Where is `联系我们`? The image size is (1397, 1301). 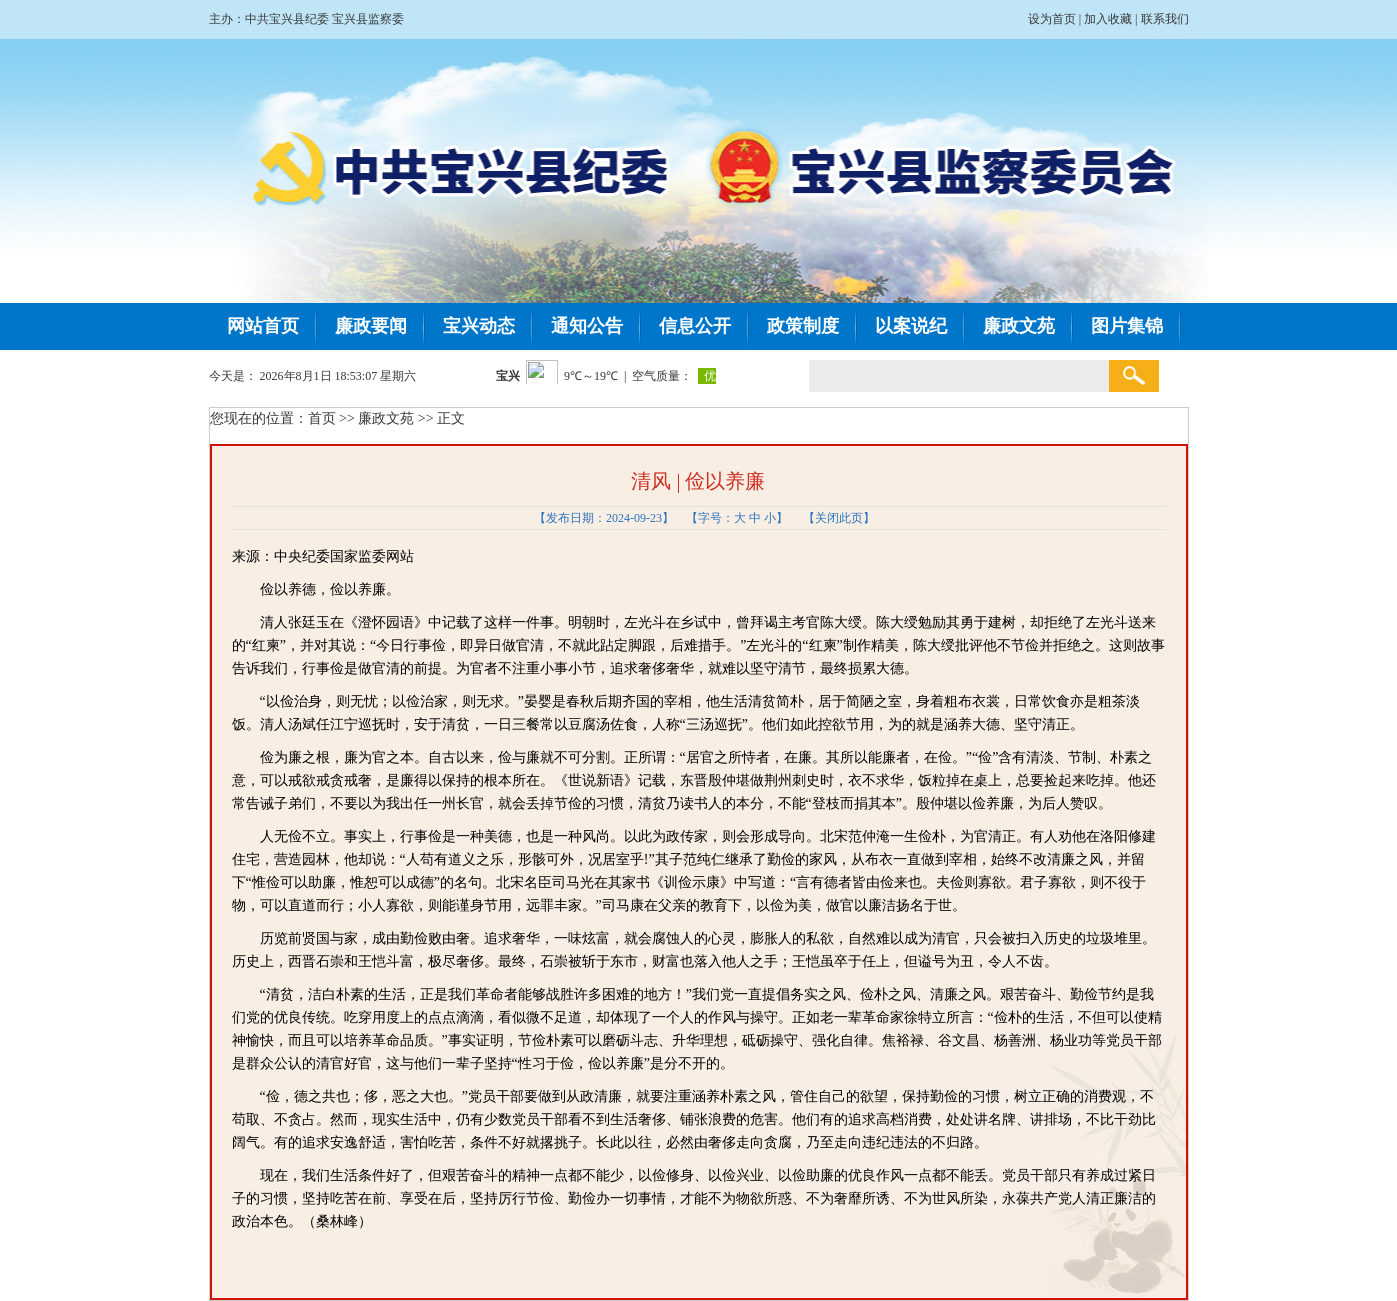
联系我们 is located at coordinates (1165, 19).